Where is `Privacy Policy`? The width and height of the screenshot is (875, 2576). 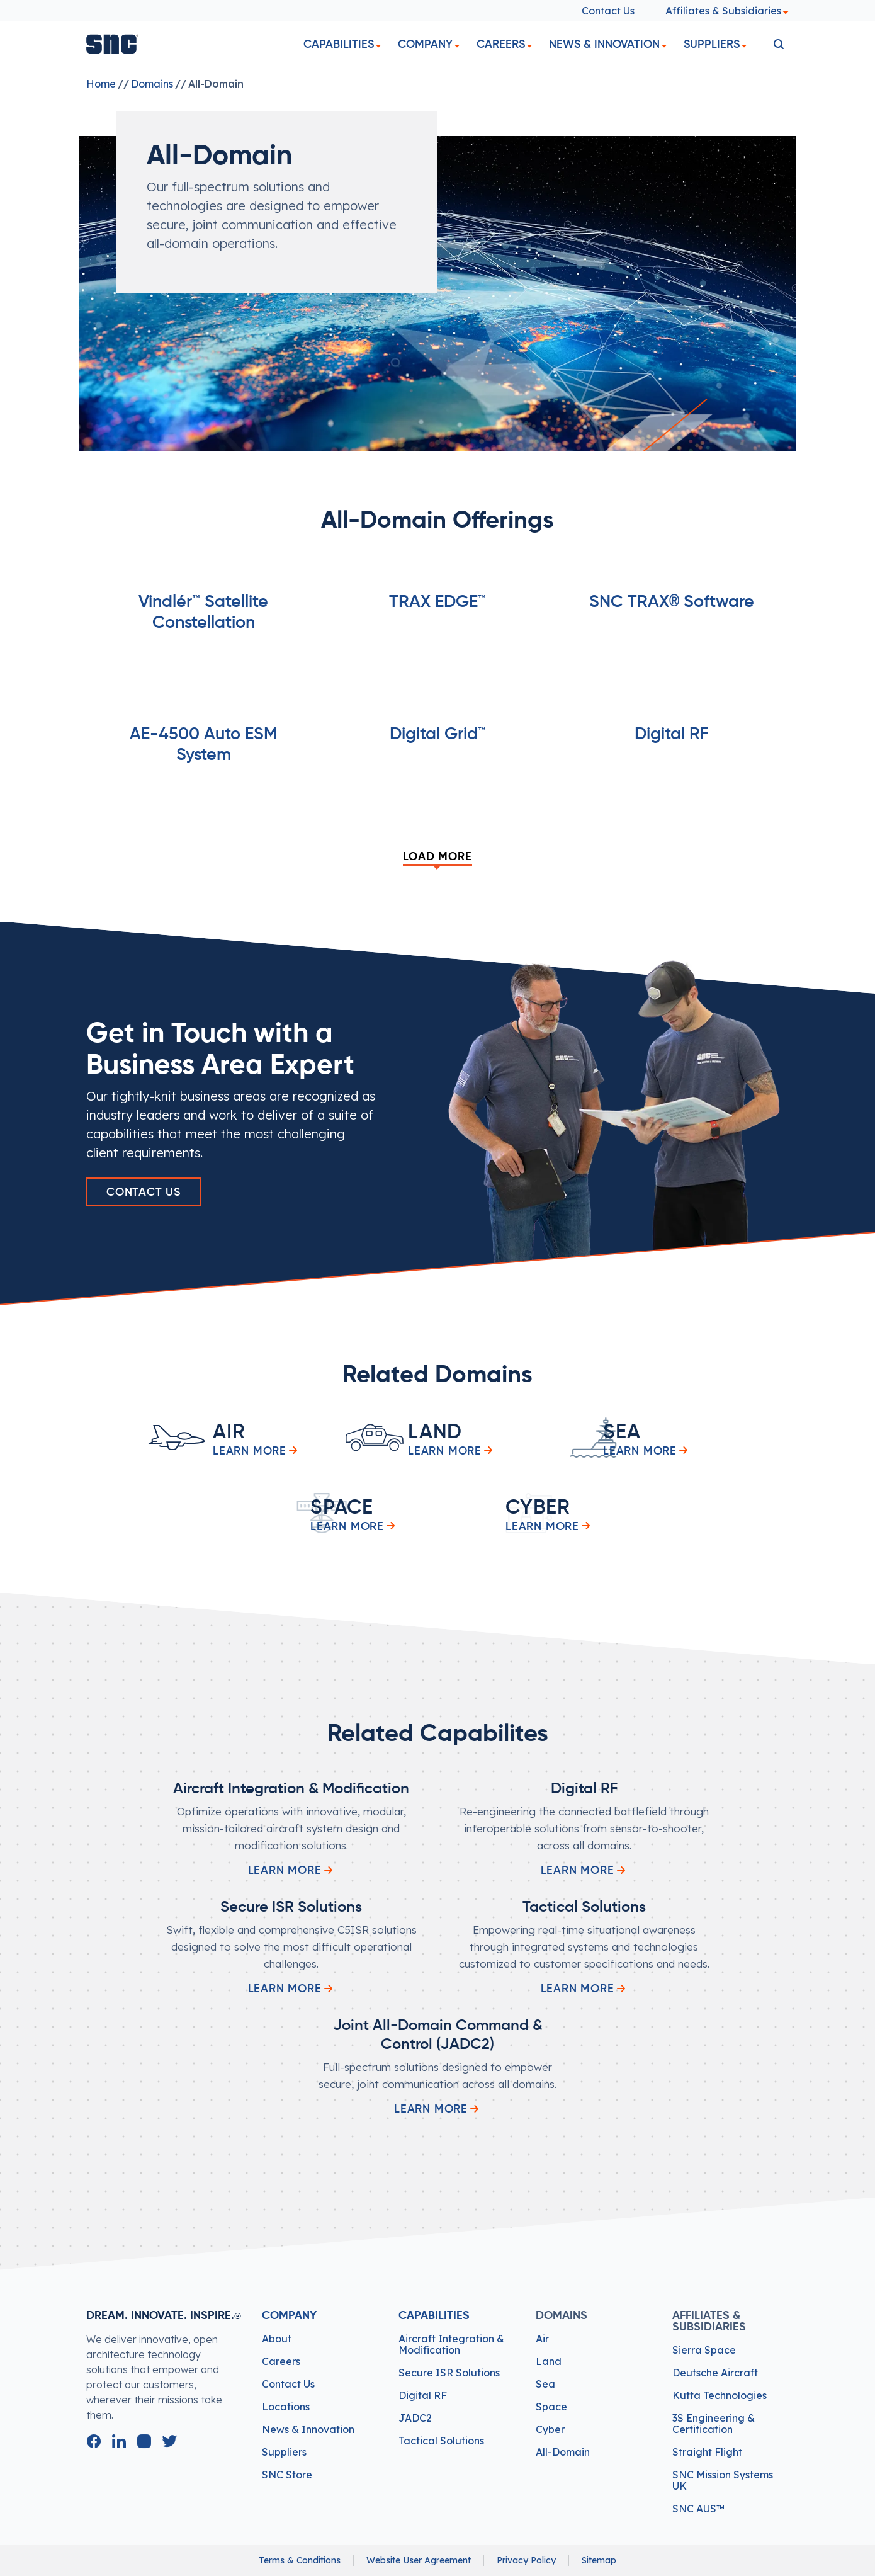
Privacy Policy is located at coordinates (526, 2560).